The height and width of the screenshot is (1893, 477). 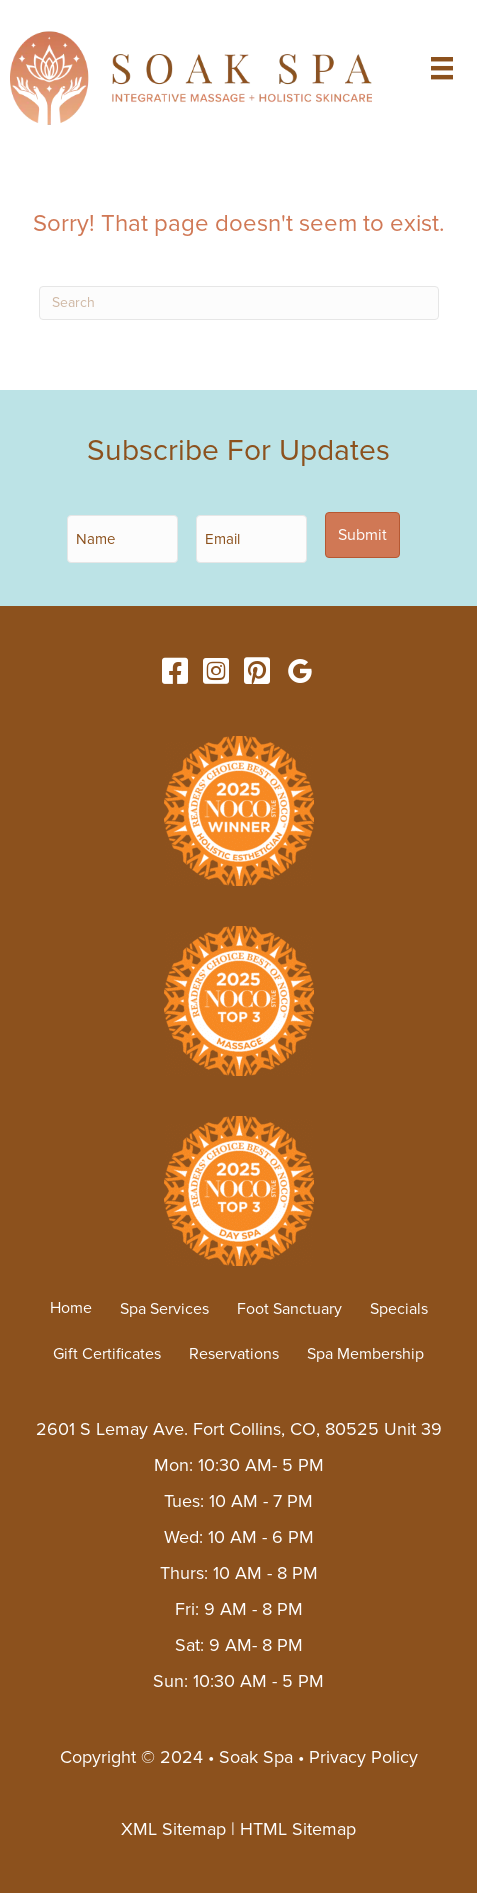 I want to click on HTML Sitemap, so click(x=298, y=1829).